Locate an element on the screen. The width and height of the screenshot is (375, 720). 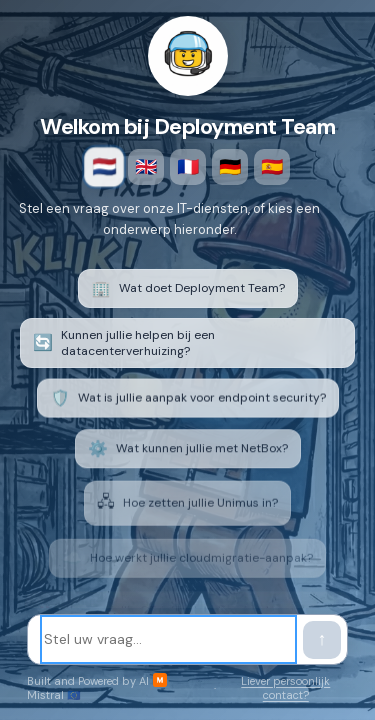
🇫🇷 [Français] is located at coordinates (188, 167).